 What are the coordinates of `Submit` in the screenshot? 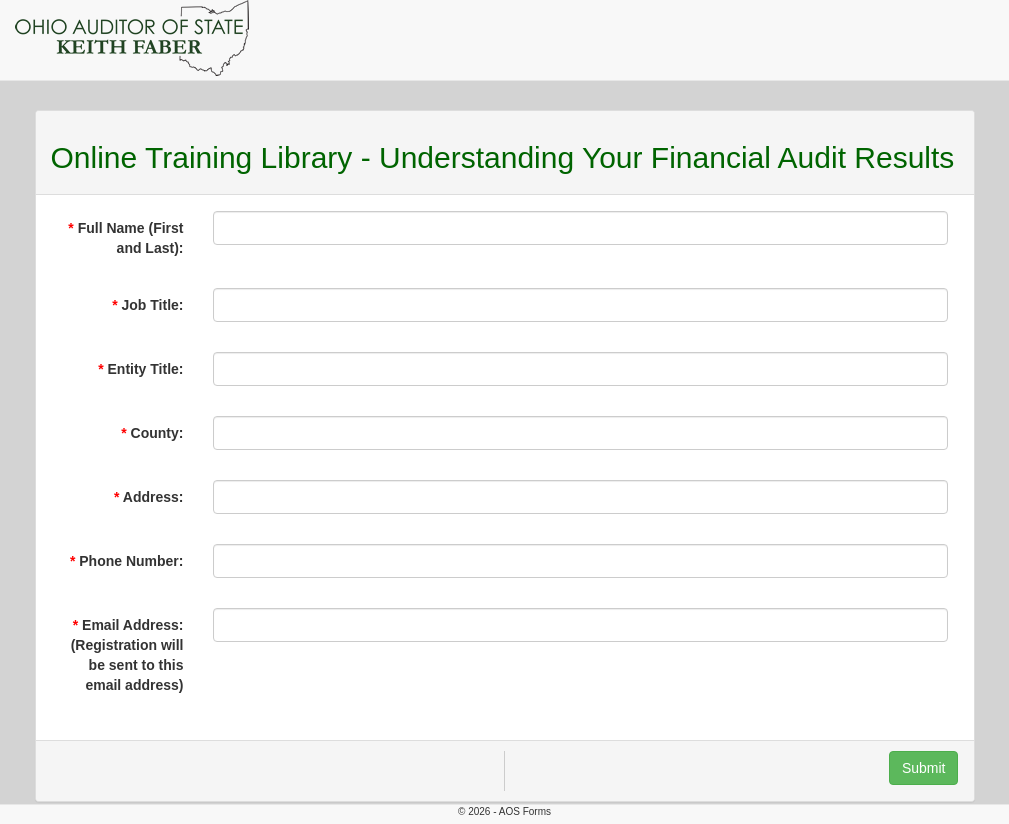 It's located at (924, 768).